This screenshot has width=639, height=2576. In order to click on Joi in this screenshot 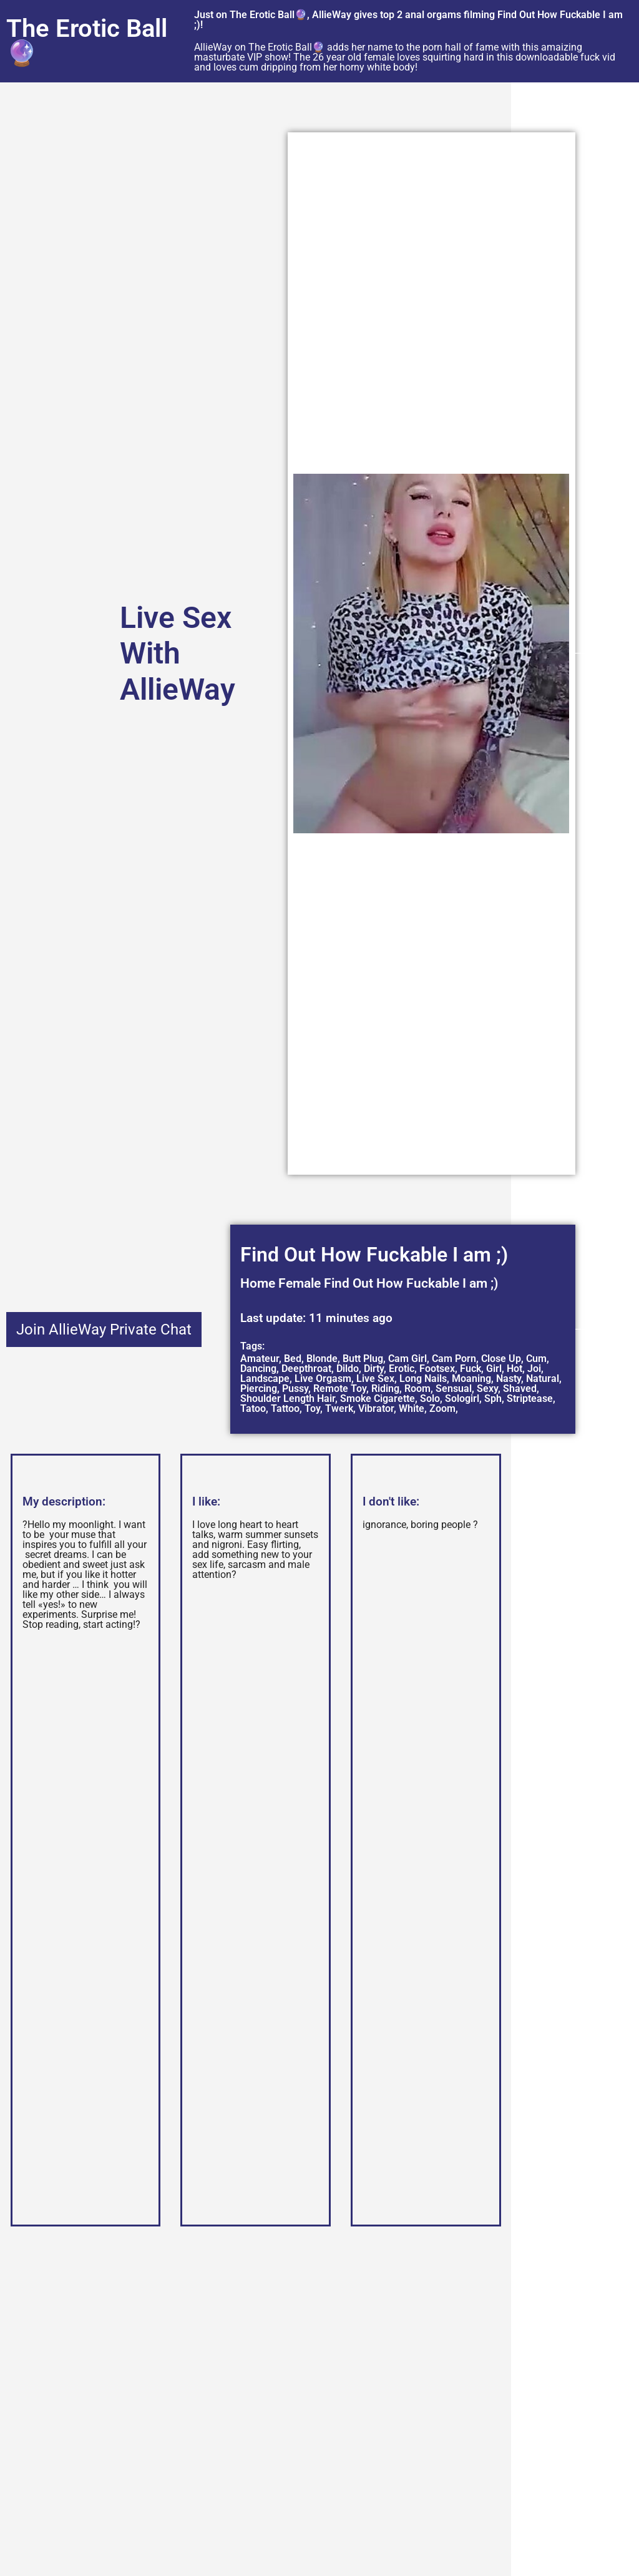, I will do `click(534, 1368)`.